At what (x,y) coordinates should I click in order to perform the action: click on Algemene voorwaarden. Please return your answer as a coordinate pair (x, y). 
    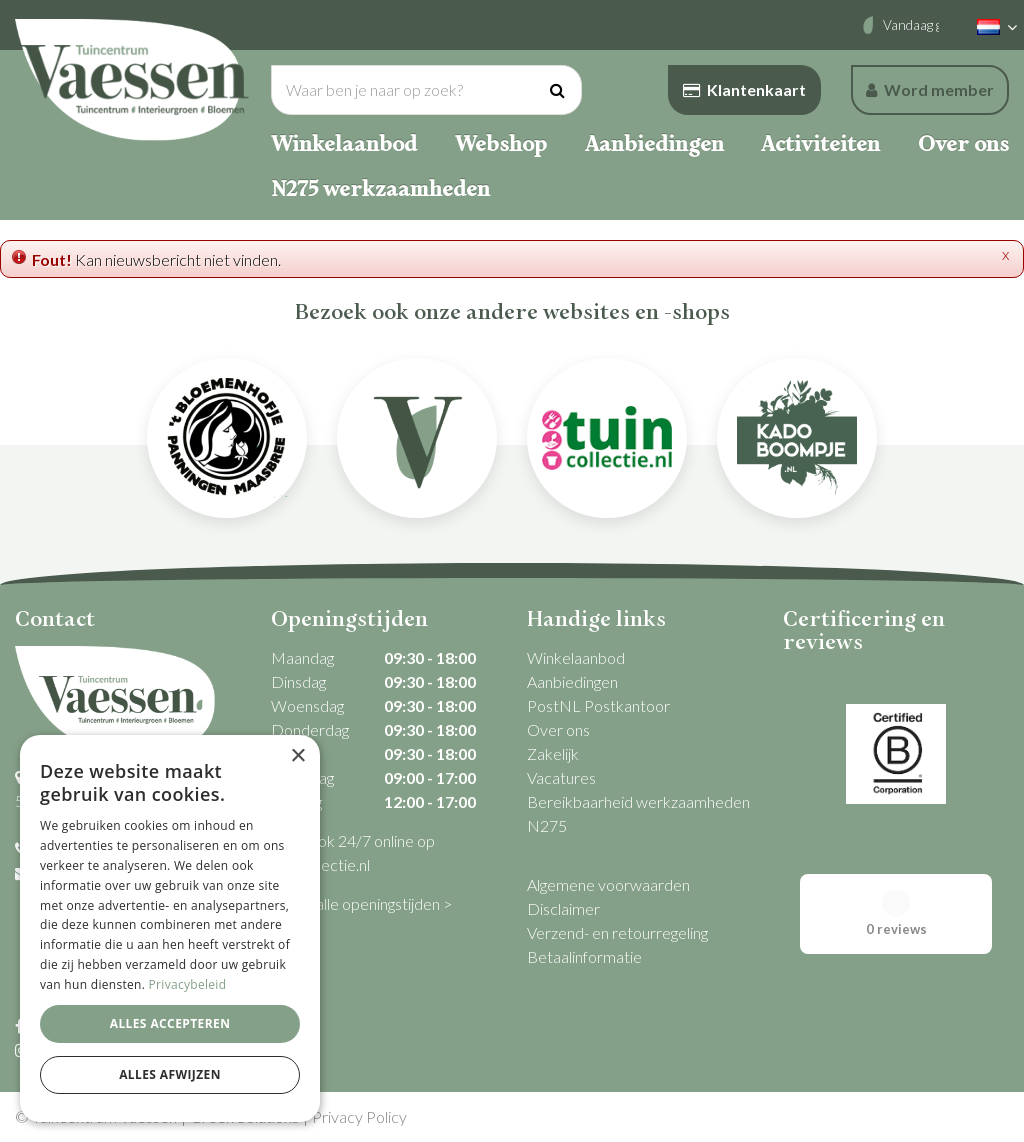
    Looking at the image, I should click on (608, 884).